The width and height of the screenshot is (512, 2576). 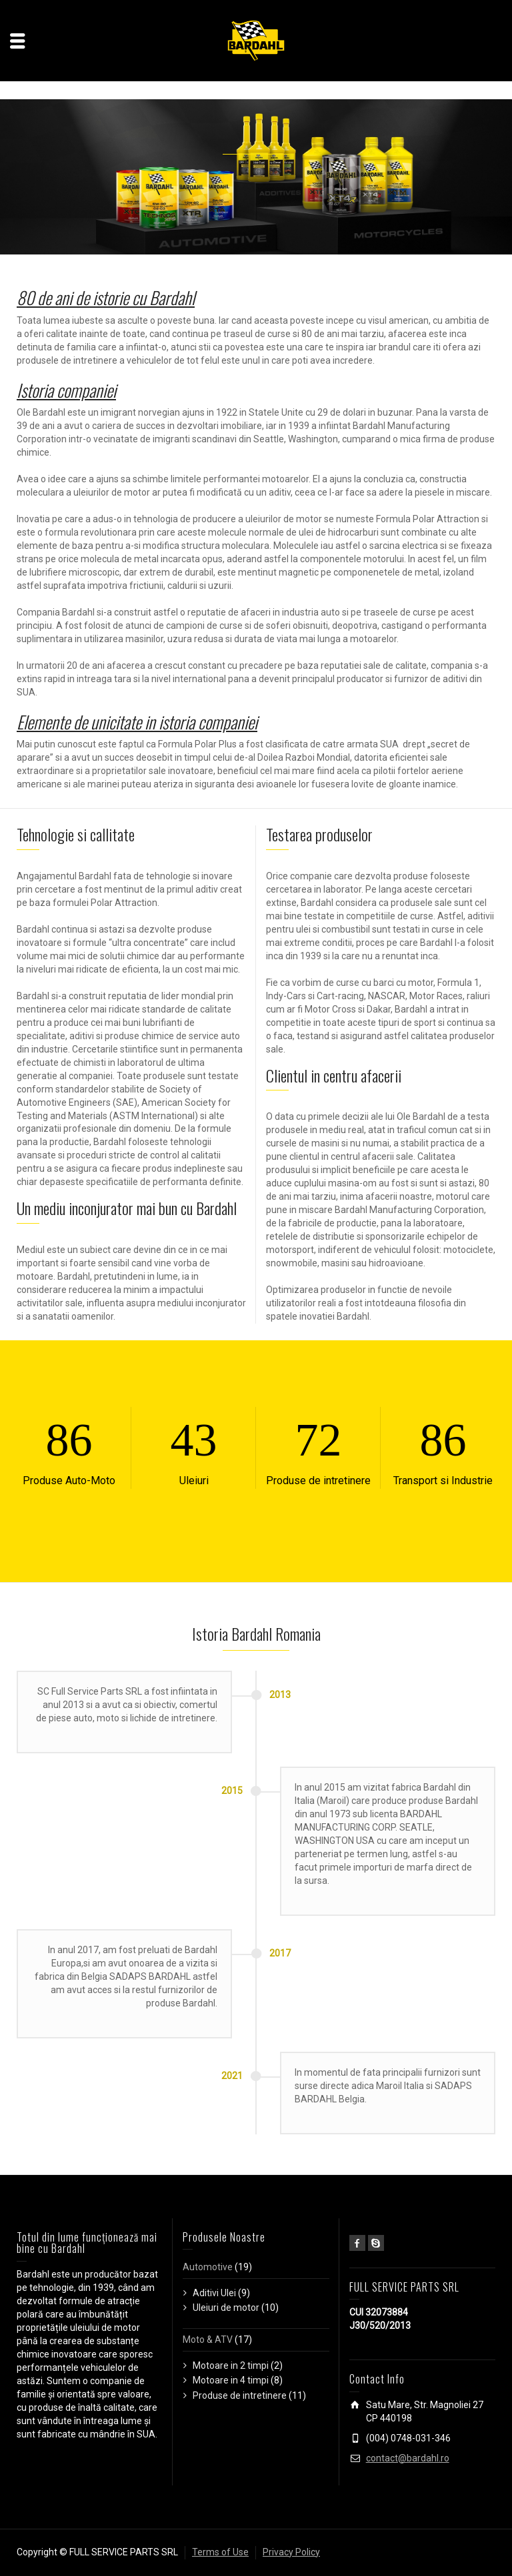 I want to click on Moto & ATV, so click(x=208, y=2339).